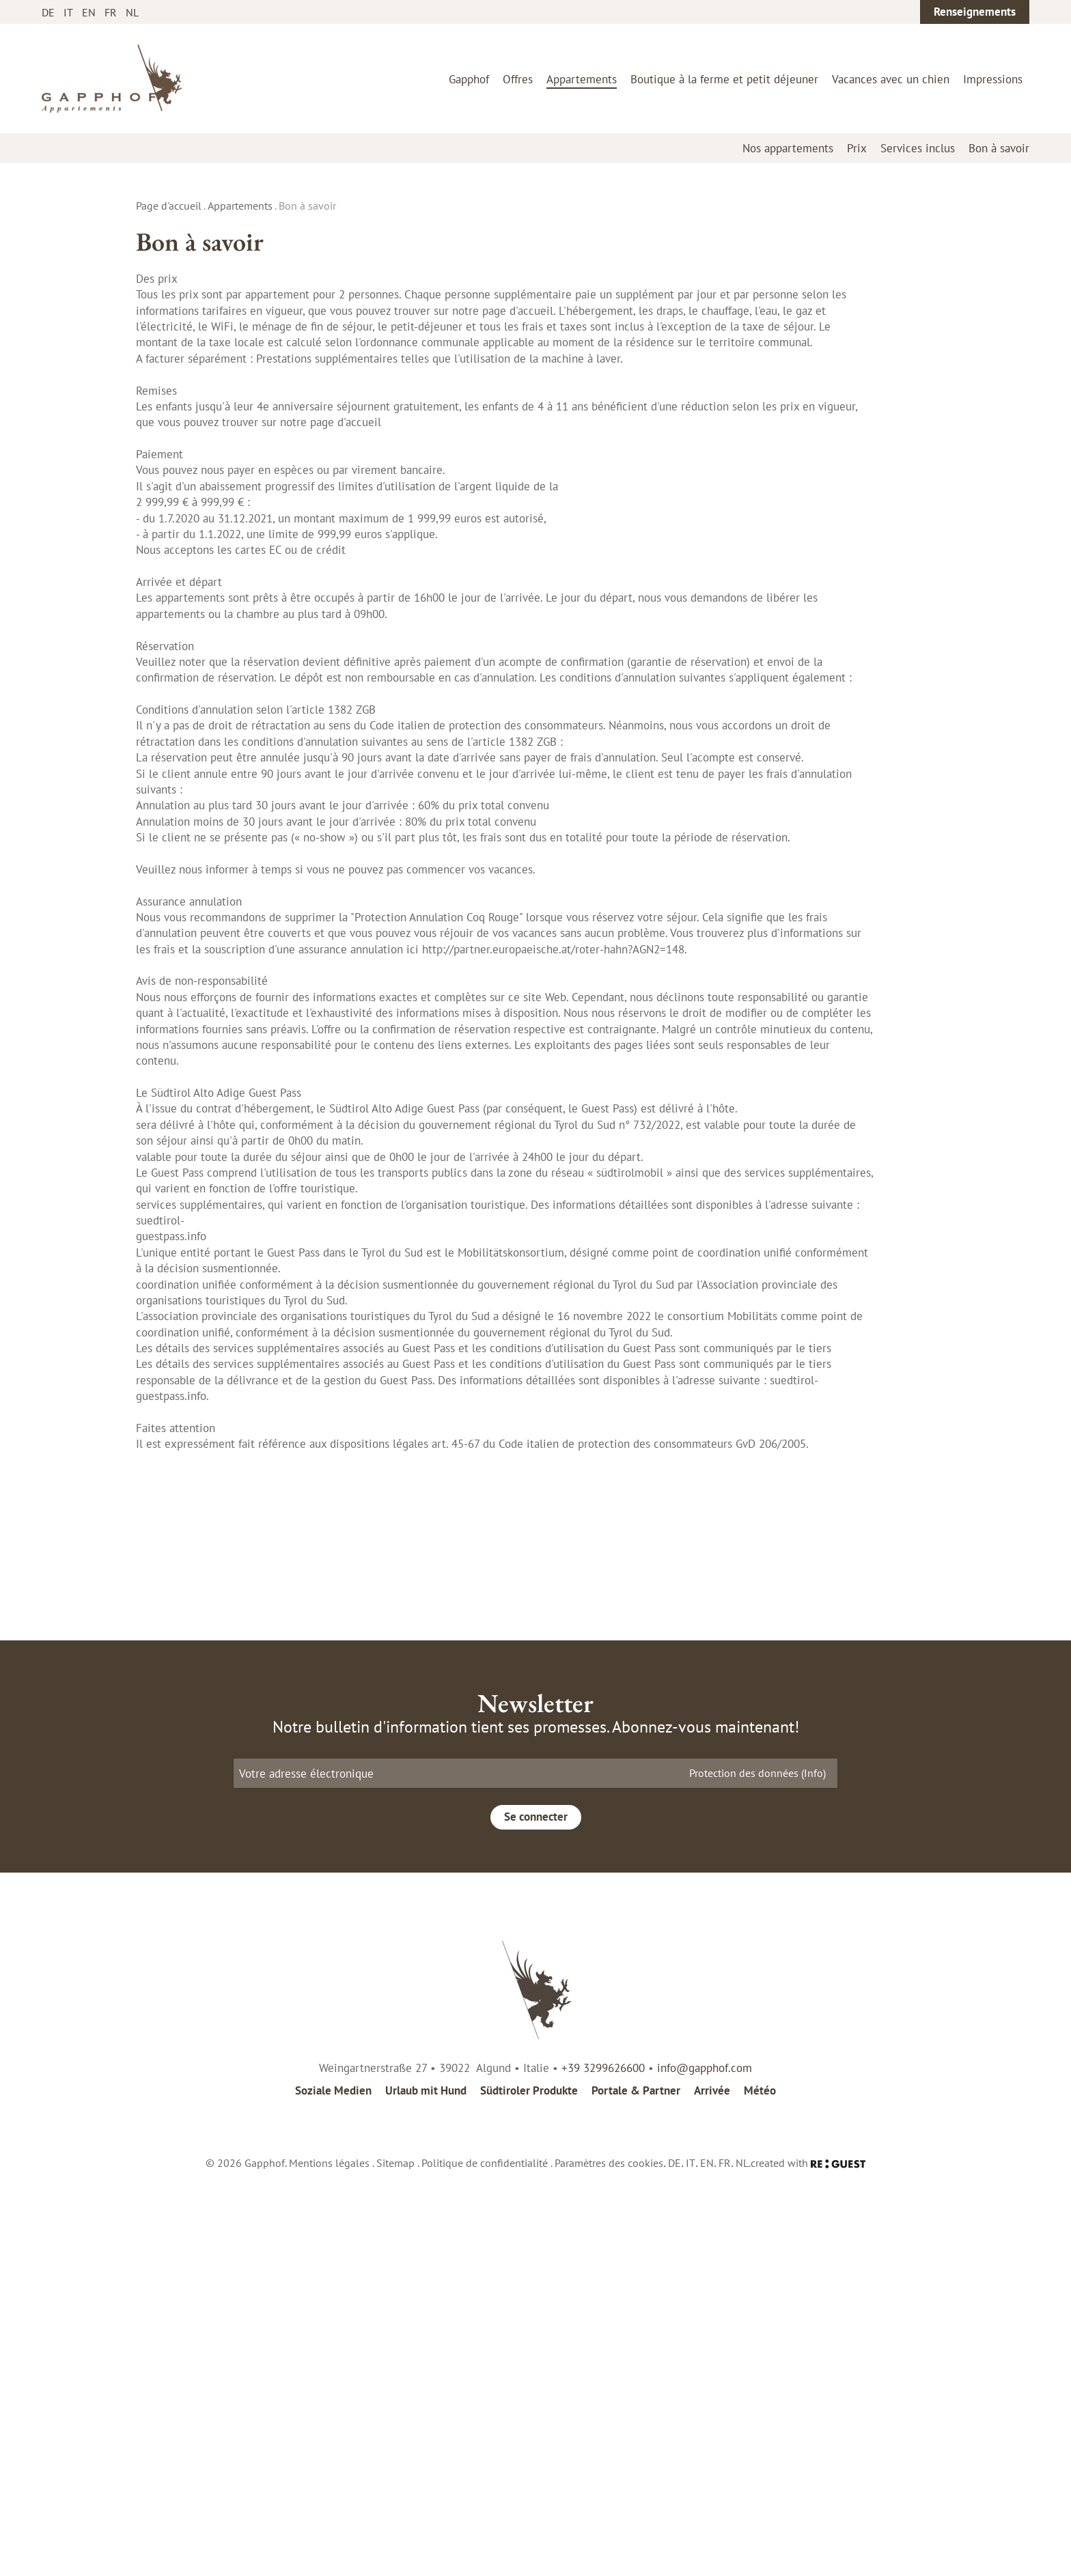 The width and height of the screenshot is (1071, 2576). Describe the element at coordinates (724, 79) in the screenshot. I see `Boutique à la ferme et petit déjeuner` at that location.